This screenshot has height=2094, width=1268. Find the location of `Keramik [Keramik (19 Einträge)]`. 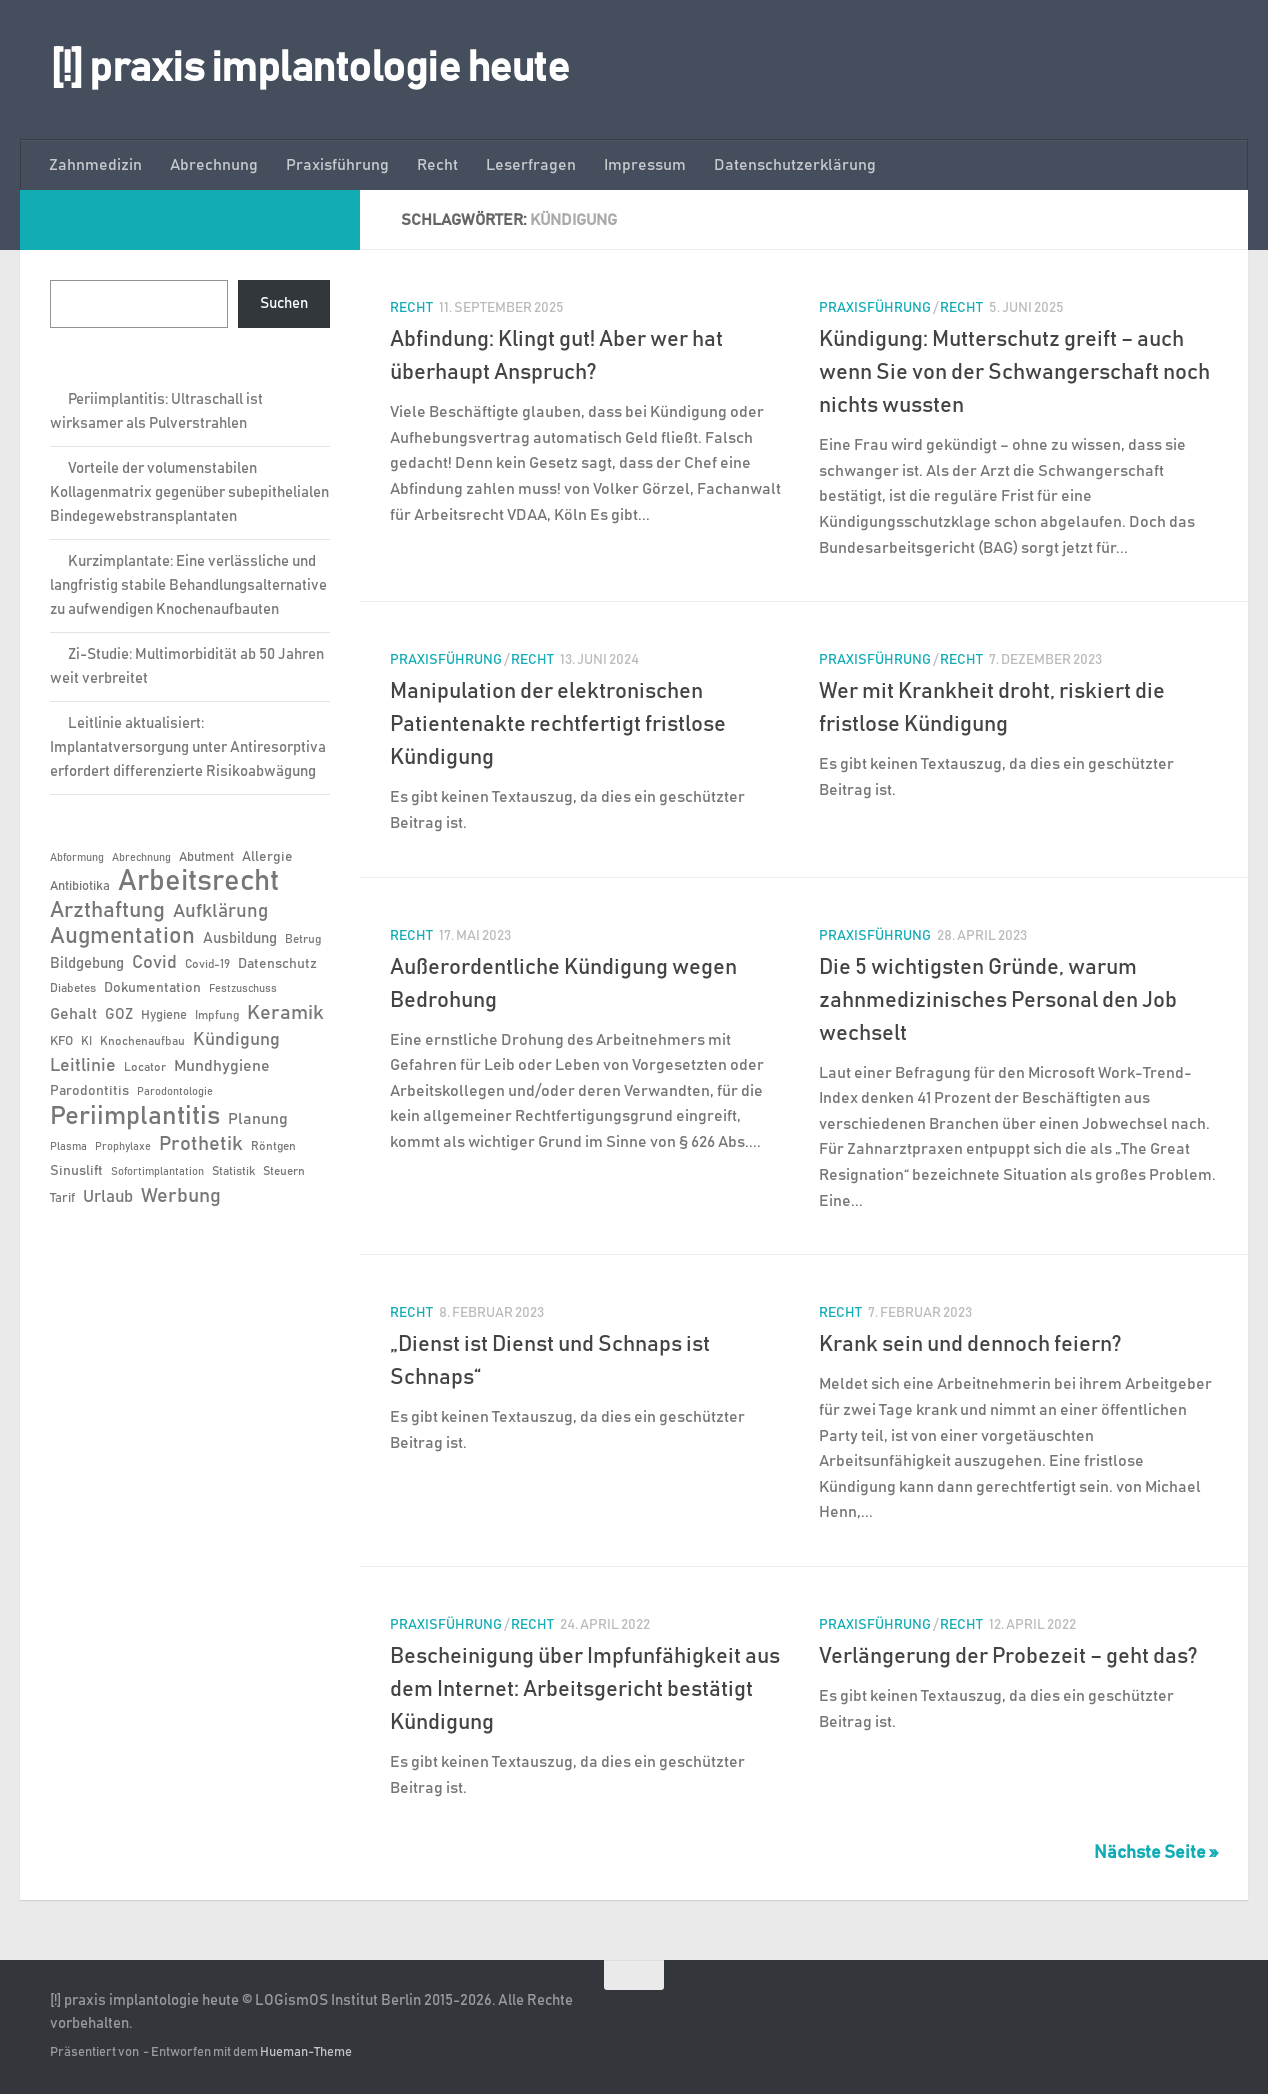

Keramik [Keramik (19 Einträge)] is located at coordinates (285, 1013).